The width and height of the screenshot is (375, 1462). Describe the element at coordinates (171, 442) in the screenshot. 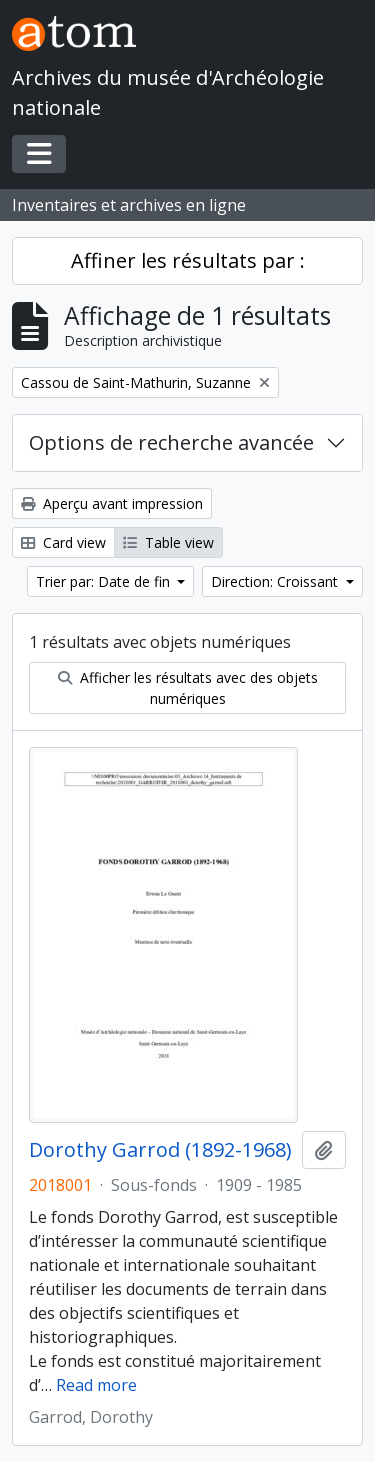

I see `Options de recherche avancée` at that location.